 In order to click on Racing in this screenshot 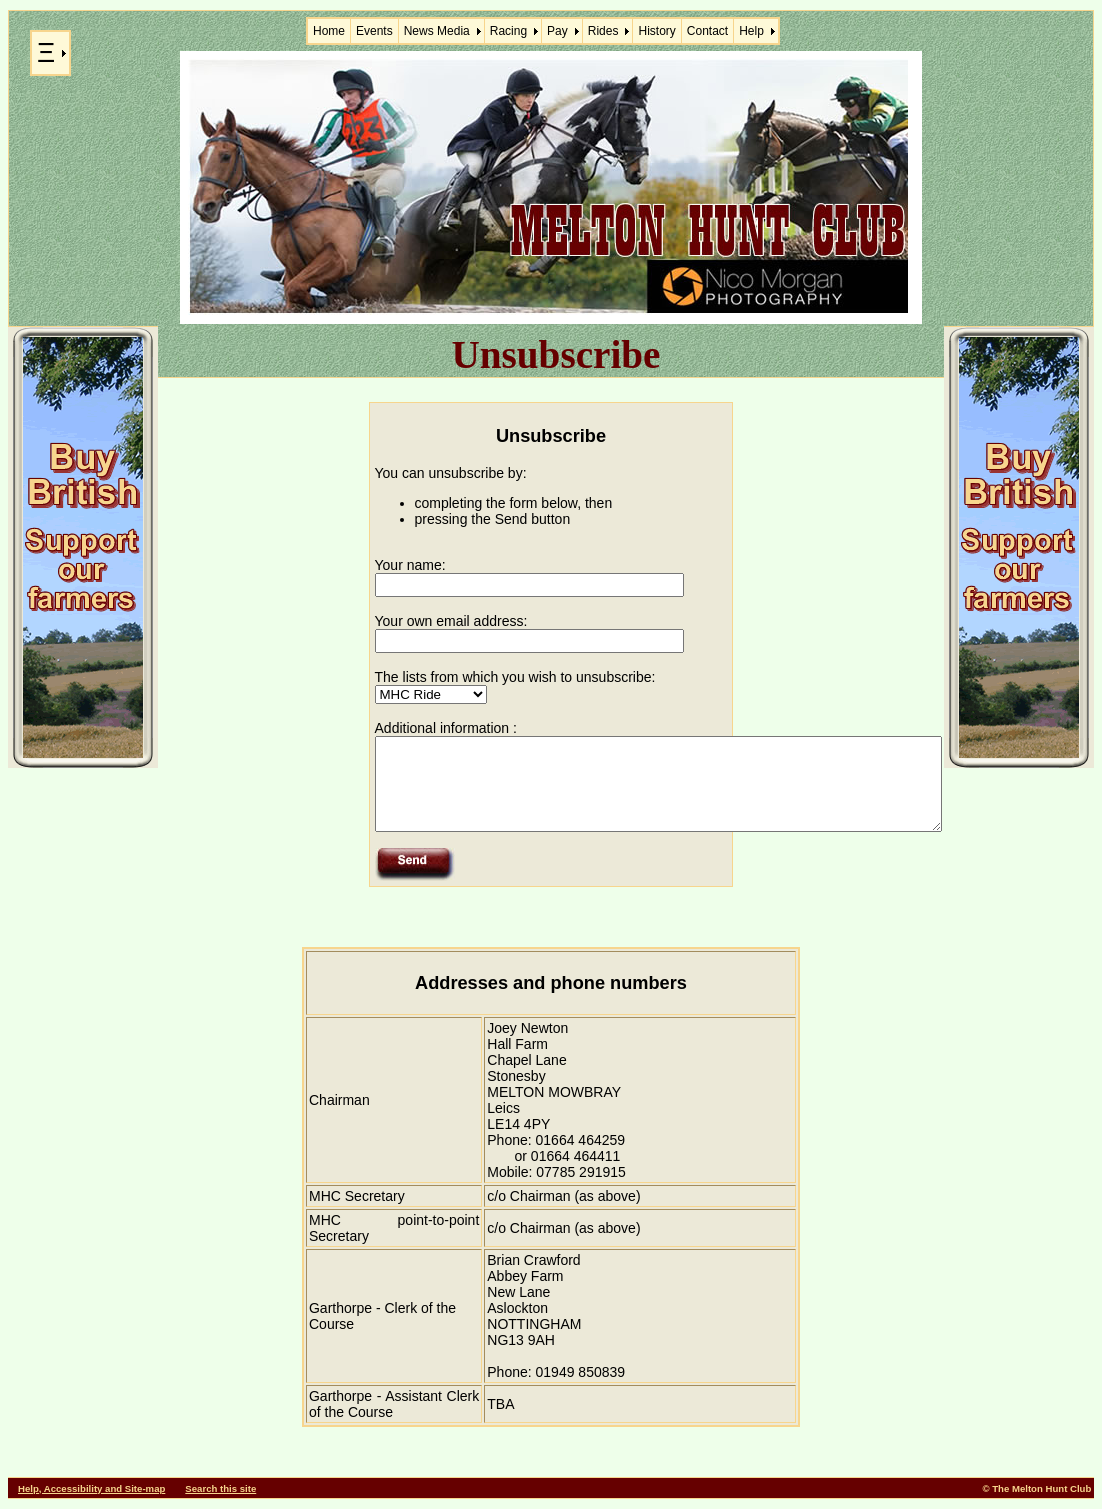, I will do `click(508, 31)`.